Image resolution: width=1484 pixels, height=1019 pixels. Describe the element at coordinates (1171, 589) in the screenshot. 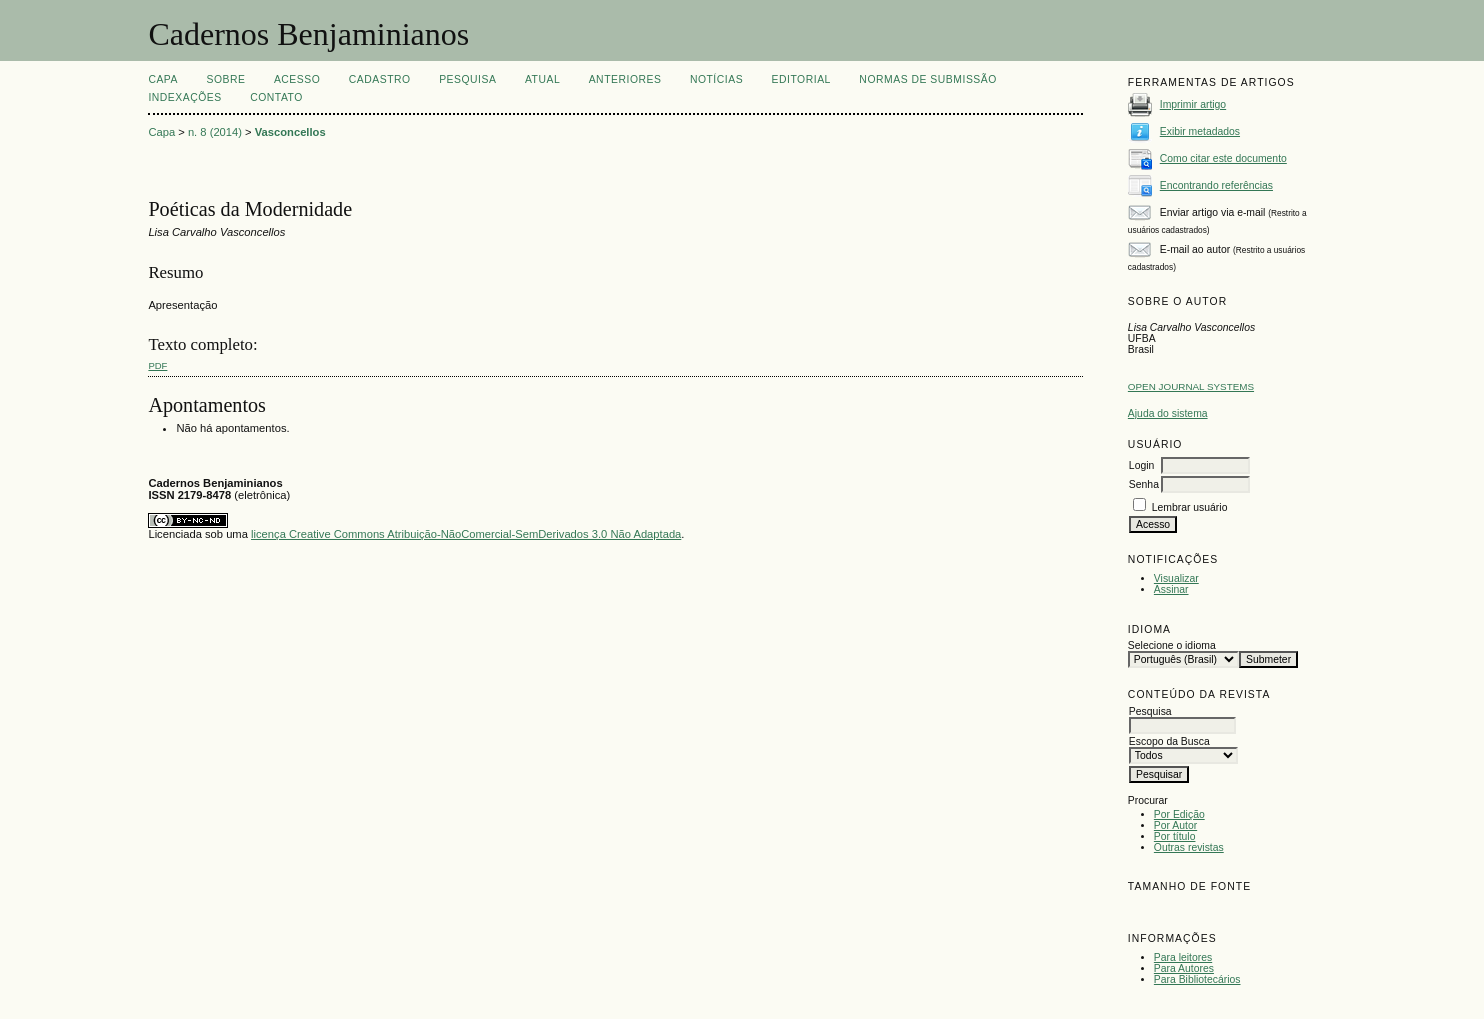

I see `Assinar` at that location.